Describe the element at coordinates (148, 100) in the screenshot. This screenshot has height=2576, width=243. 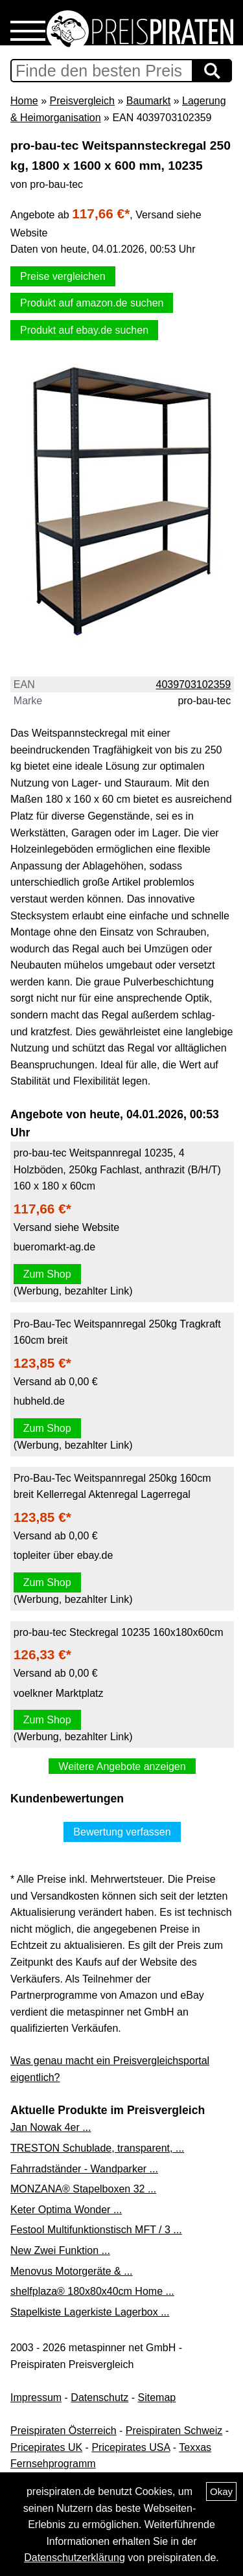
I see `Baumarkt` at that location.